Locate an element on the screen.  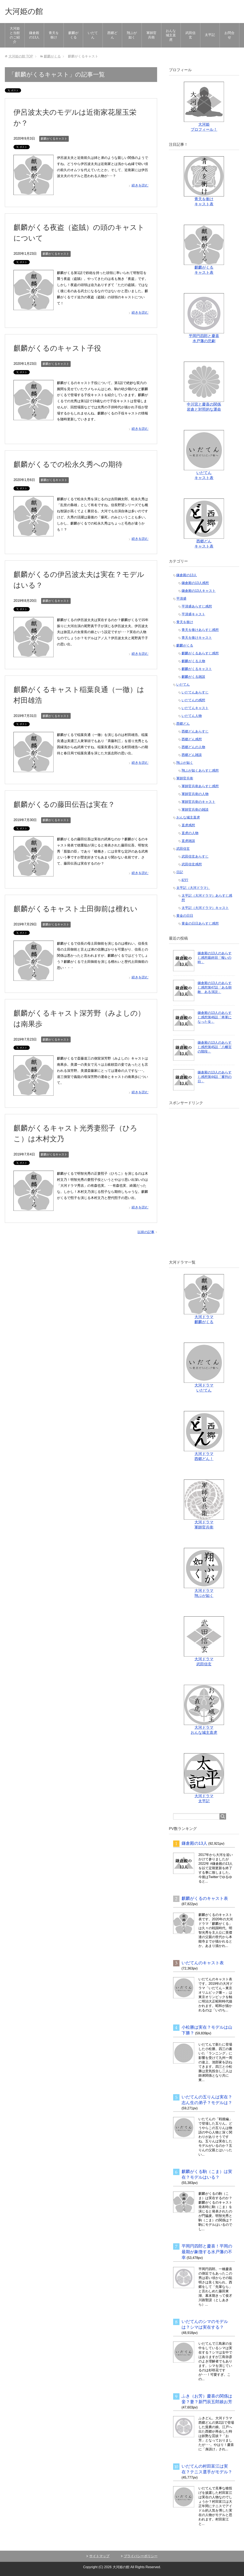
武田信玄あらすじ is located at coordinates (195, 856).